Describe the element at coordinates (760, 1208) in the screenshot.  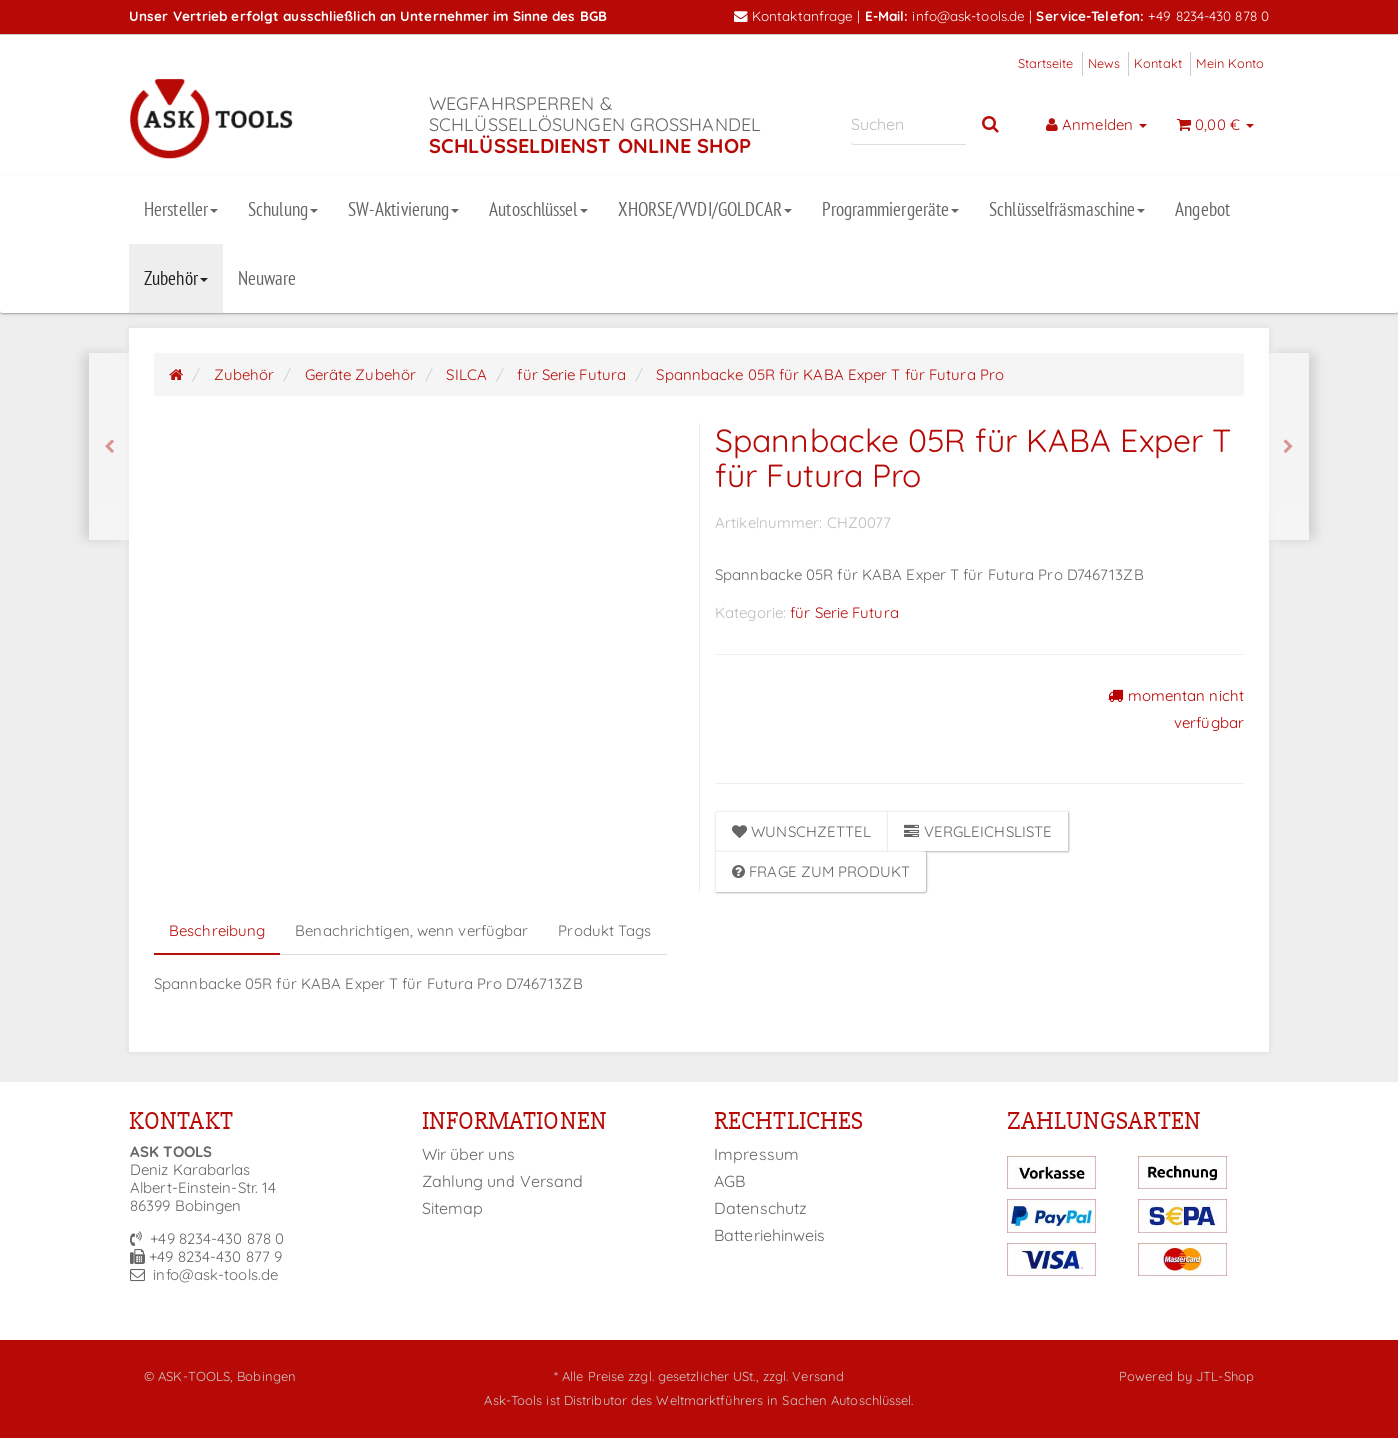
I see `Datenschutz` at that location.